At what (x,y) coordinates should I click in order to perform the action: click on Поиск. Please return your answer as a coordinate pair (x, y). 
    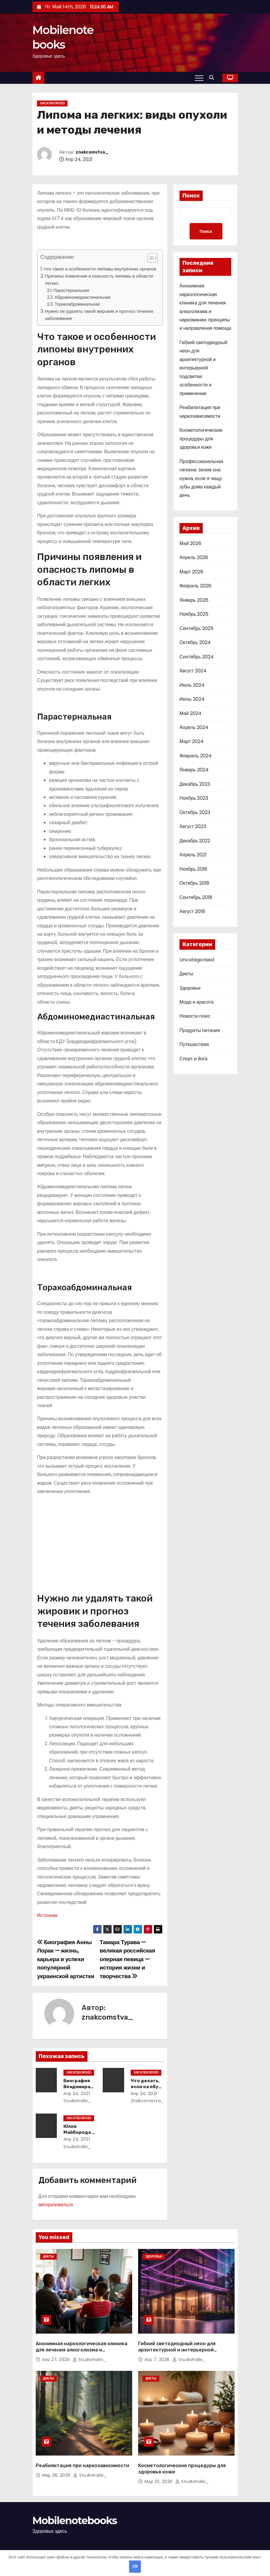
    Looking at the image, I should click on (191, 195).